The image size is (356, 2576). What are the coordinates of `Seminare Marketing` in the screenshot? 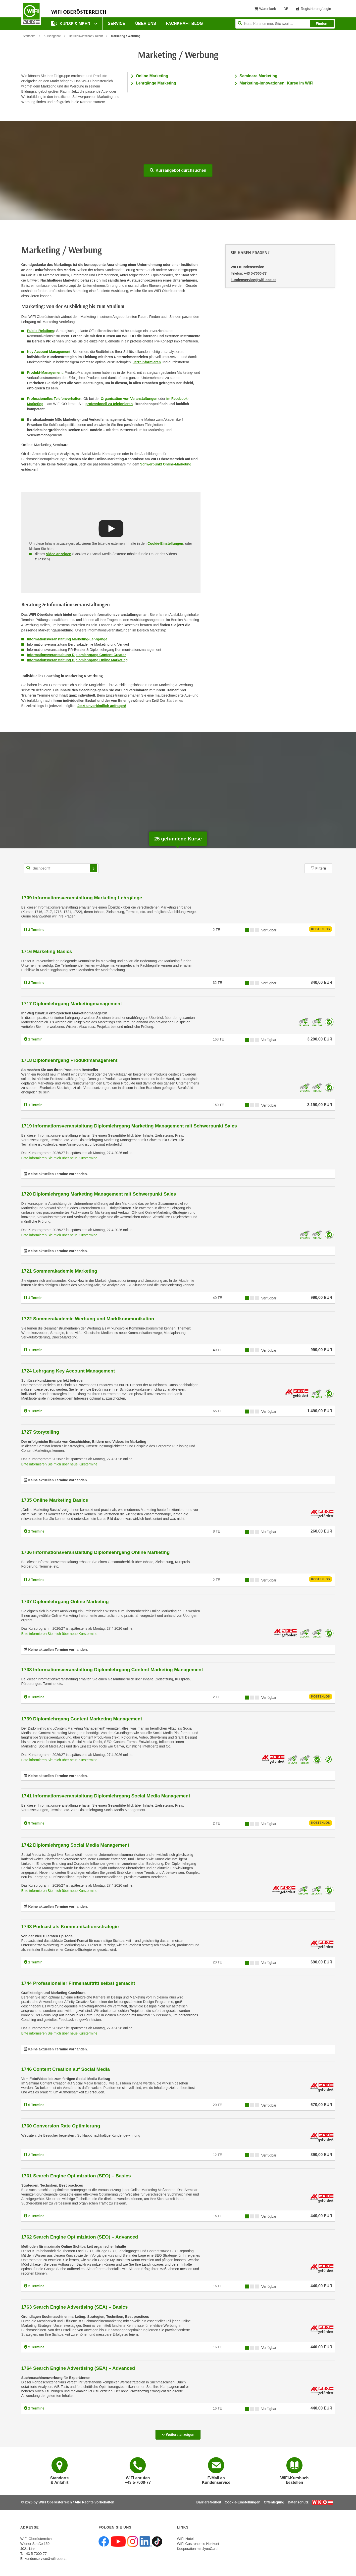 It's located at (258, 76).